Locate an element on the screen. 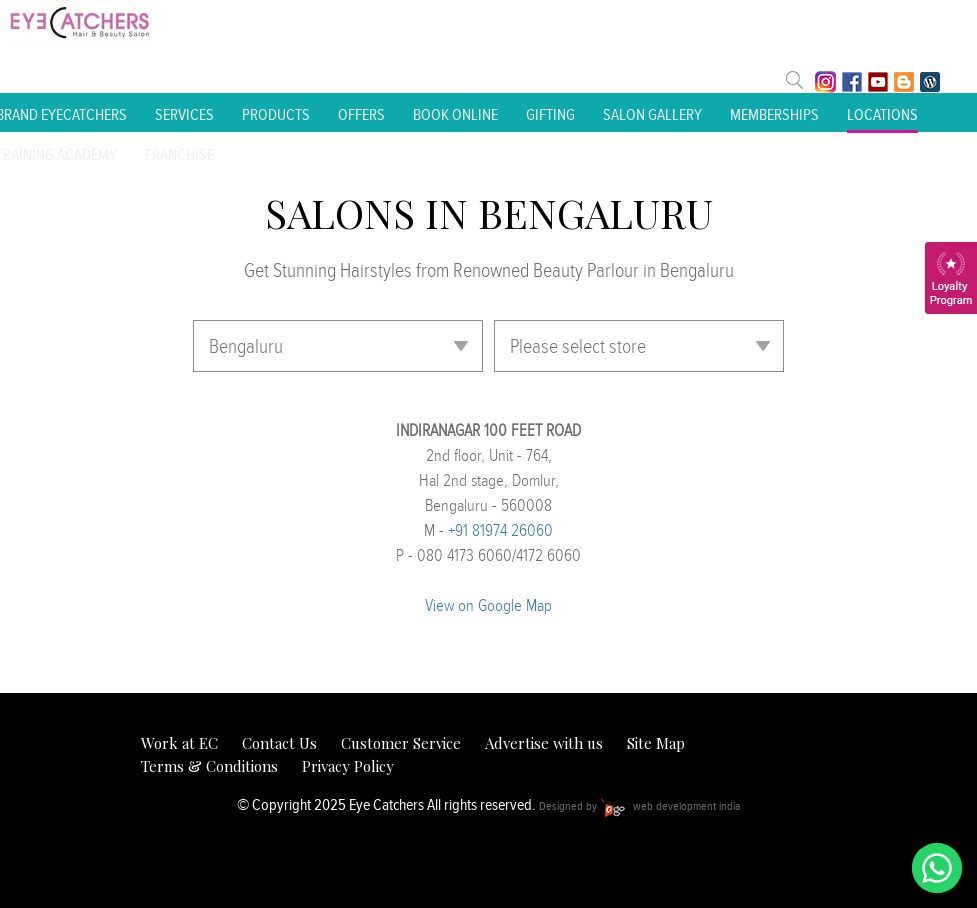 The image size is (977, 908). Salon Gallery is located at coordinates (652, 114).